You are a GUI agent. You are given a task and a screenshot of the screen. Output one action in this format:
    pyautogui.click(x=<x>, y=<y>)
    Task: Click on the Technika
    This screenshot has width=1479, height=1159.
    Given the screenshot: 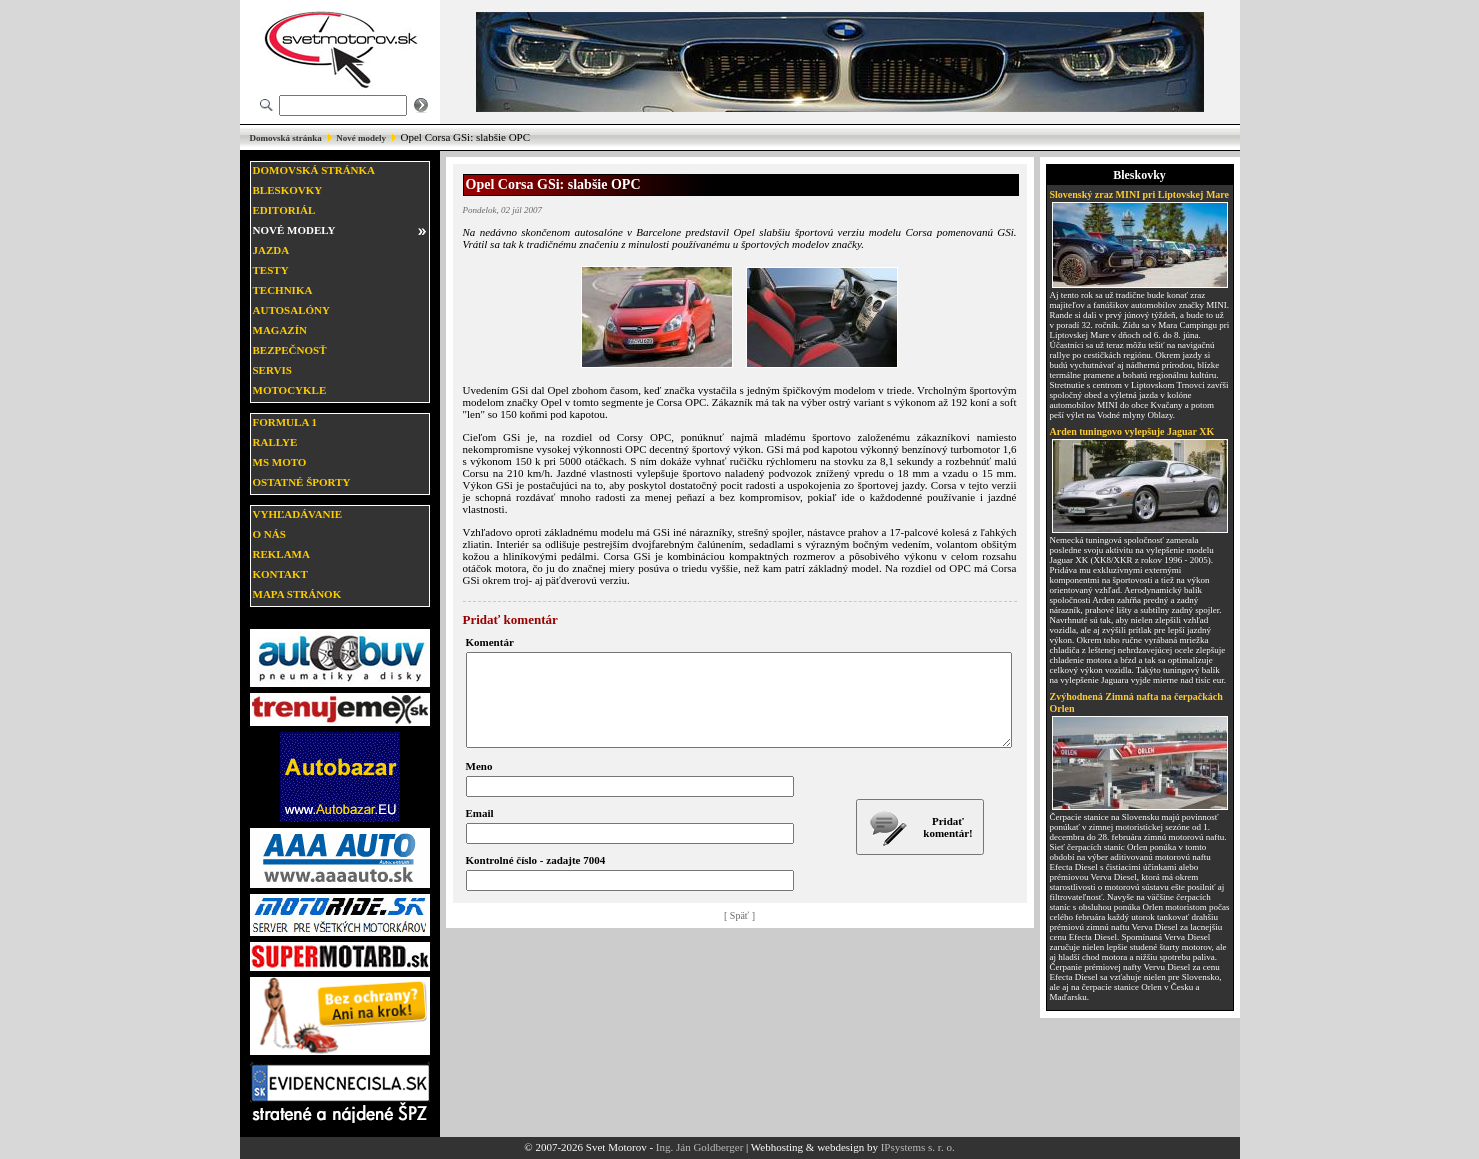 What is the action you would take?
    pyautogui.click(x=283, y=290)
    